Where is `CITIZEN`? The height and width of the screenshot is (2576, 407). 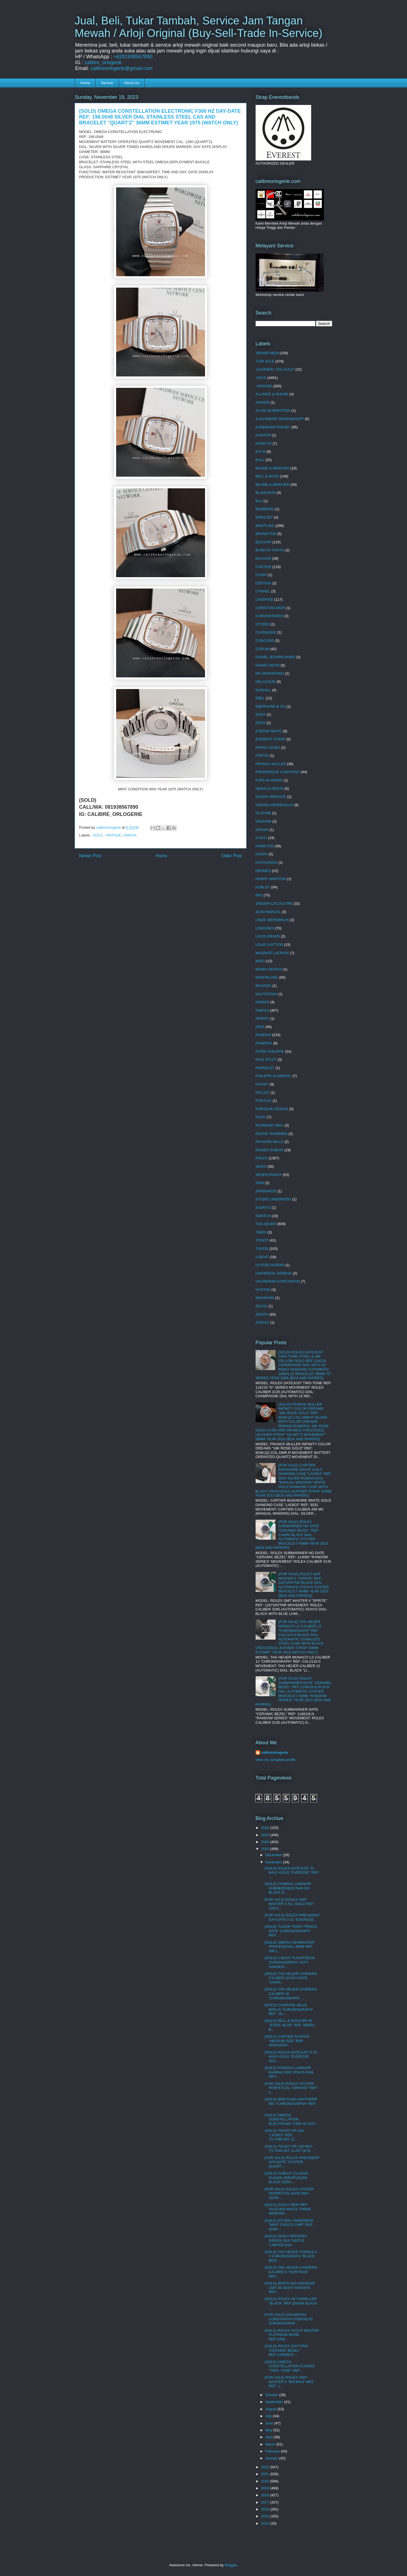
CITIZEN is located at coordinates (263, 624).